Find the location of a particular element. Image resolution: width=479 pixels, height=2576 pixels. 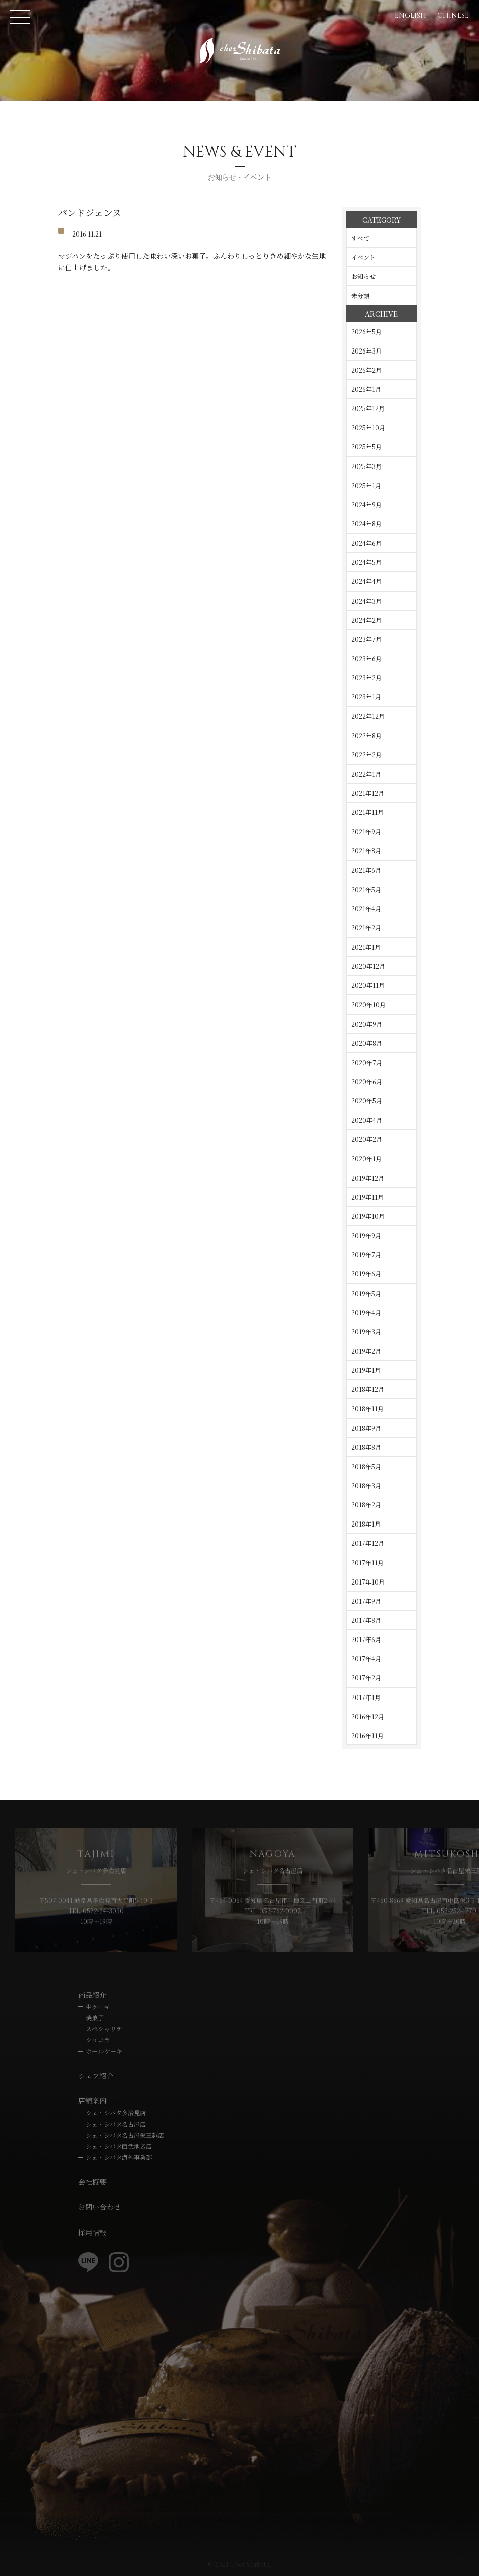

2018年3月 is located at coordinates (366, 1485).